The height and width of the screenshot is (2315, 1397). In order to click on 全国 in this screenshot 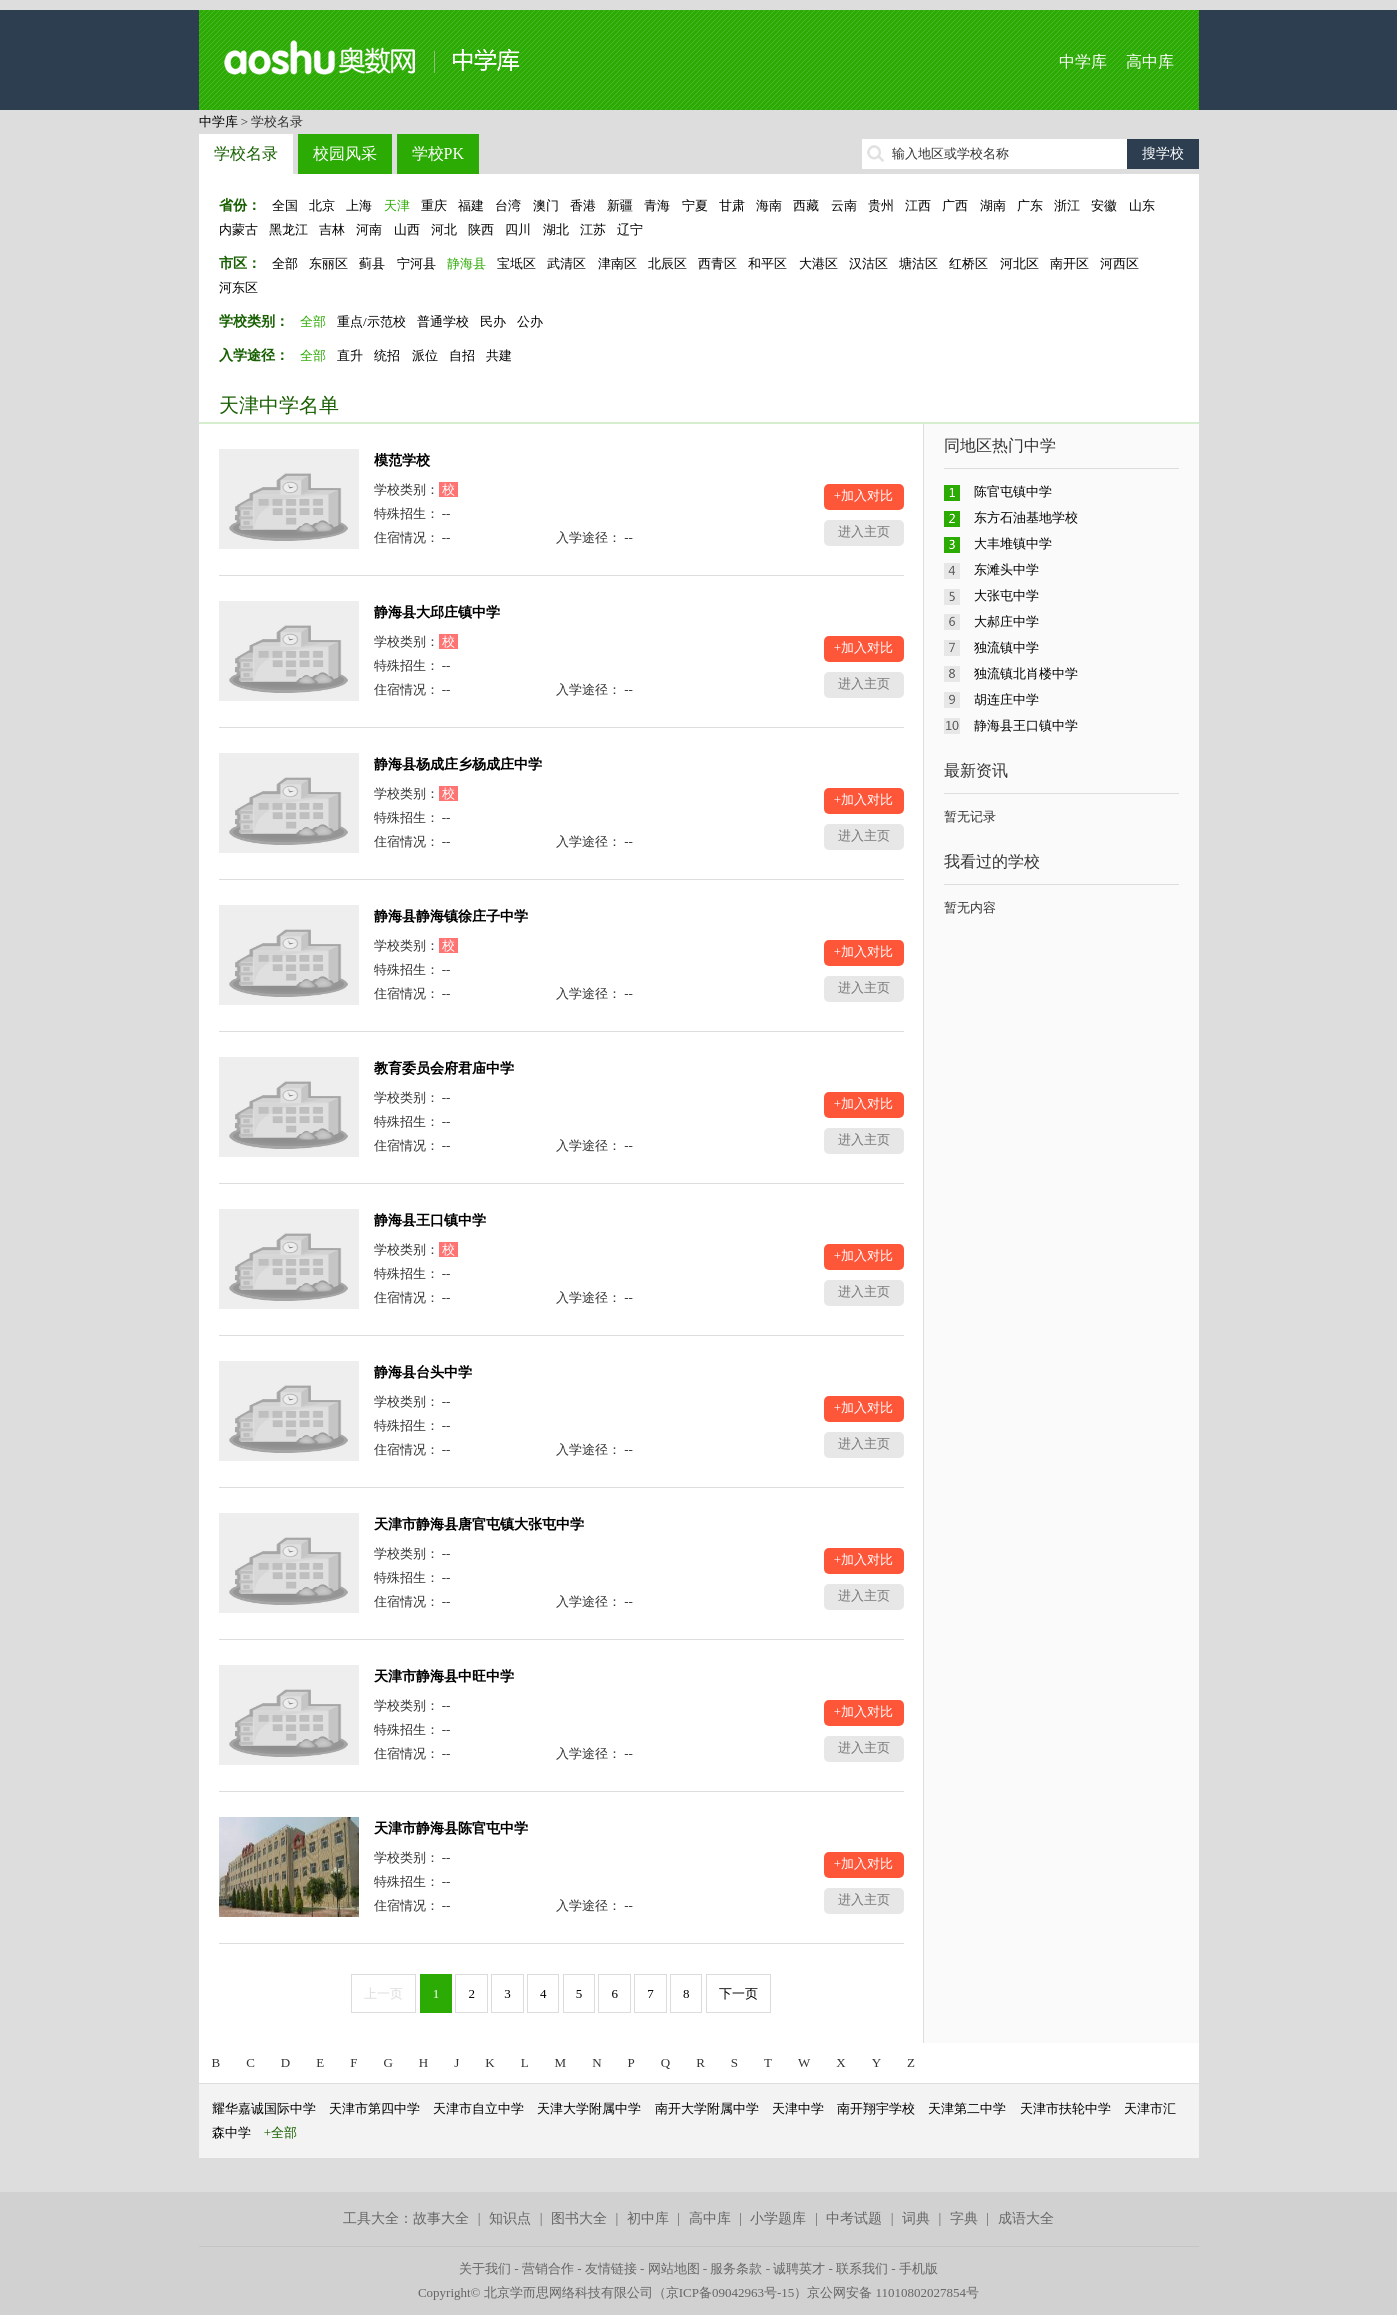, I will do `click(285, 205)`.